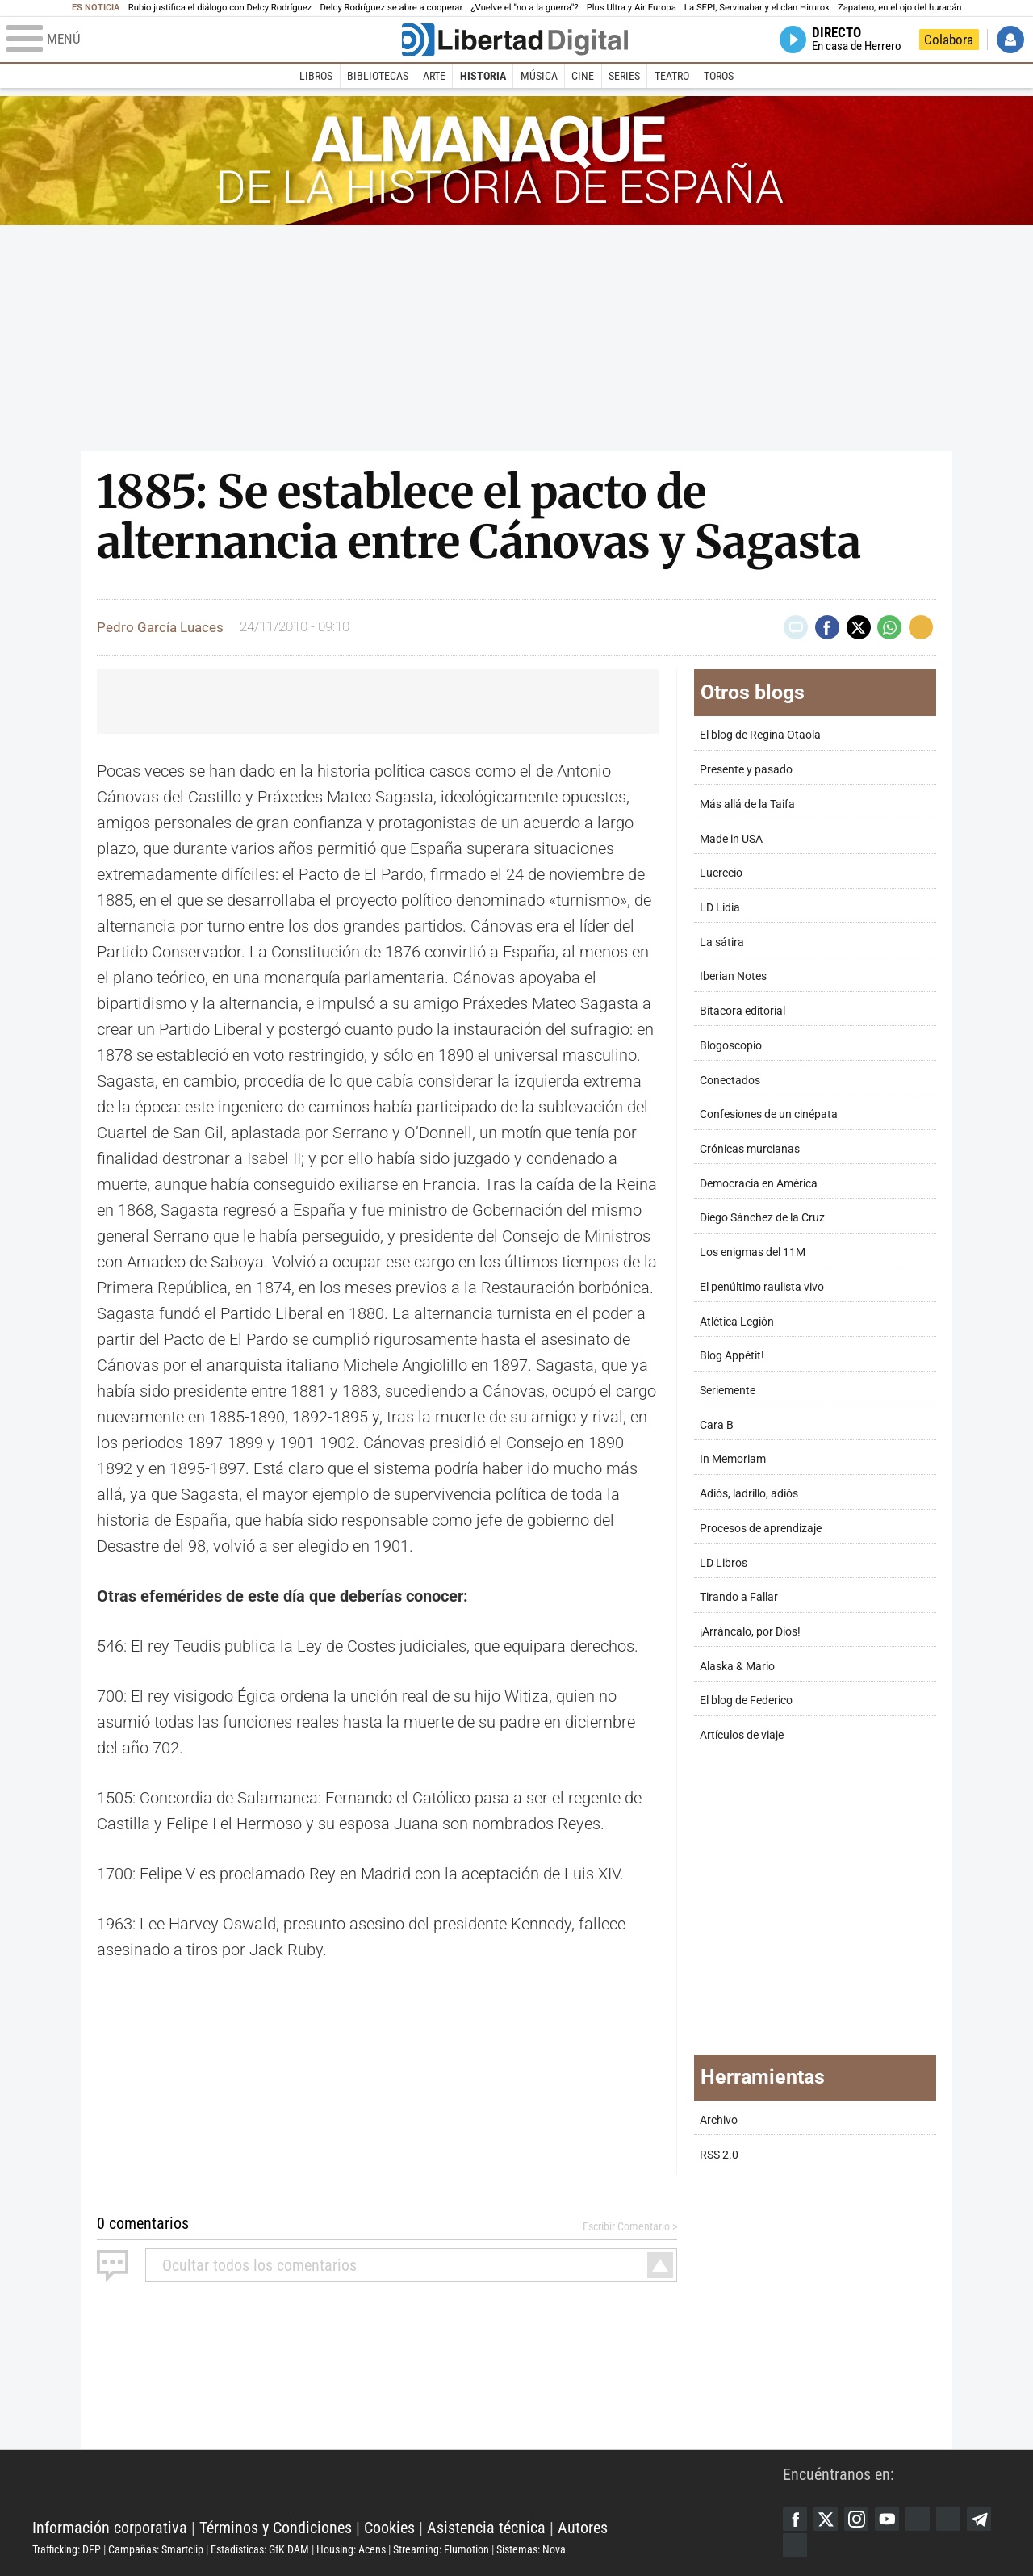  What do you see at coordinates (441, 2549) in the screenshot?
I see `Streaming: Flumotion` at bounding box center [441, 2549].